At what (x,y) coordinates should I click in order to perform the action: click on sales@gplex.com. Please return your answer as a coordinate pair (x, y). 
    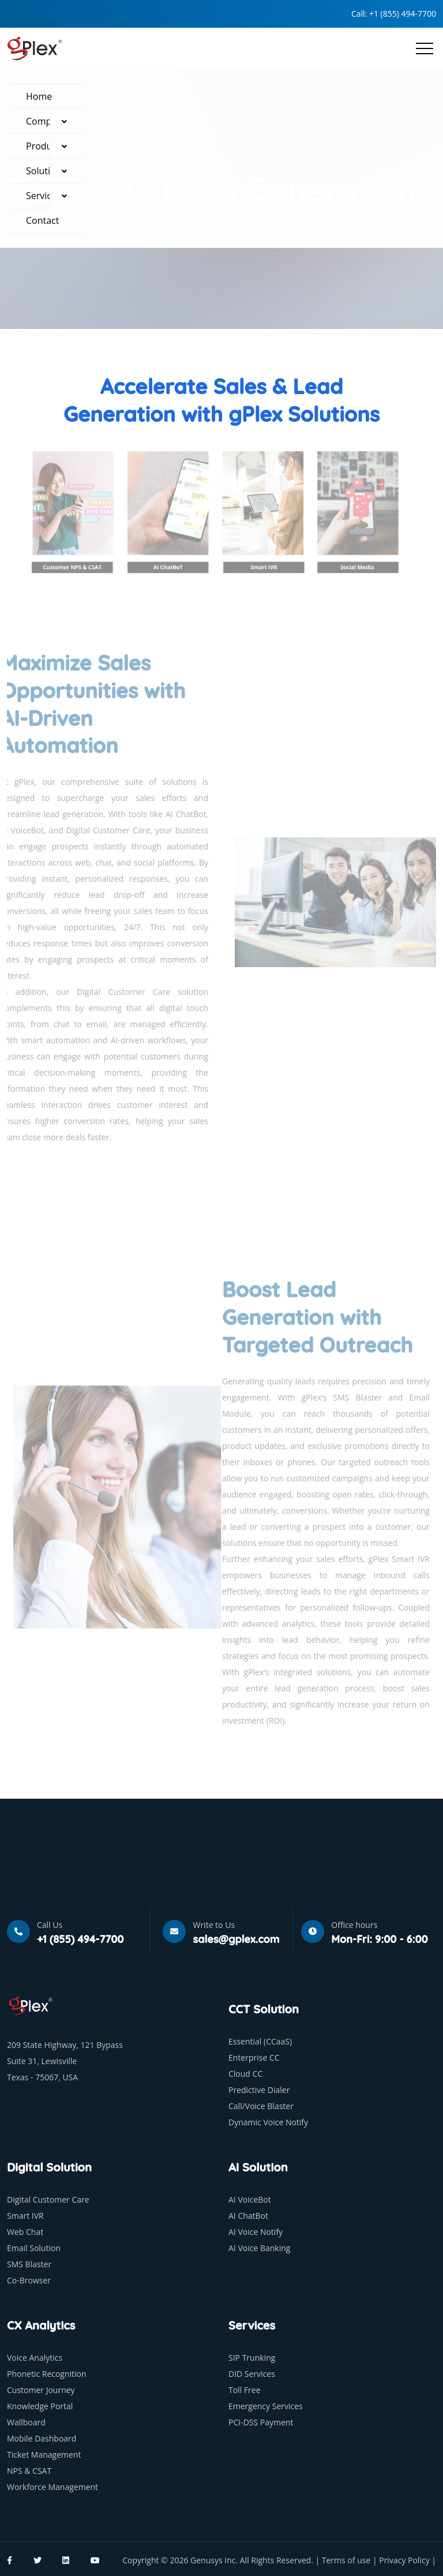
    Looking at the image, I should click on (236, 1939).